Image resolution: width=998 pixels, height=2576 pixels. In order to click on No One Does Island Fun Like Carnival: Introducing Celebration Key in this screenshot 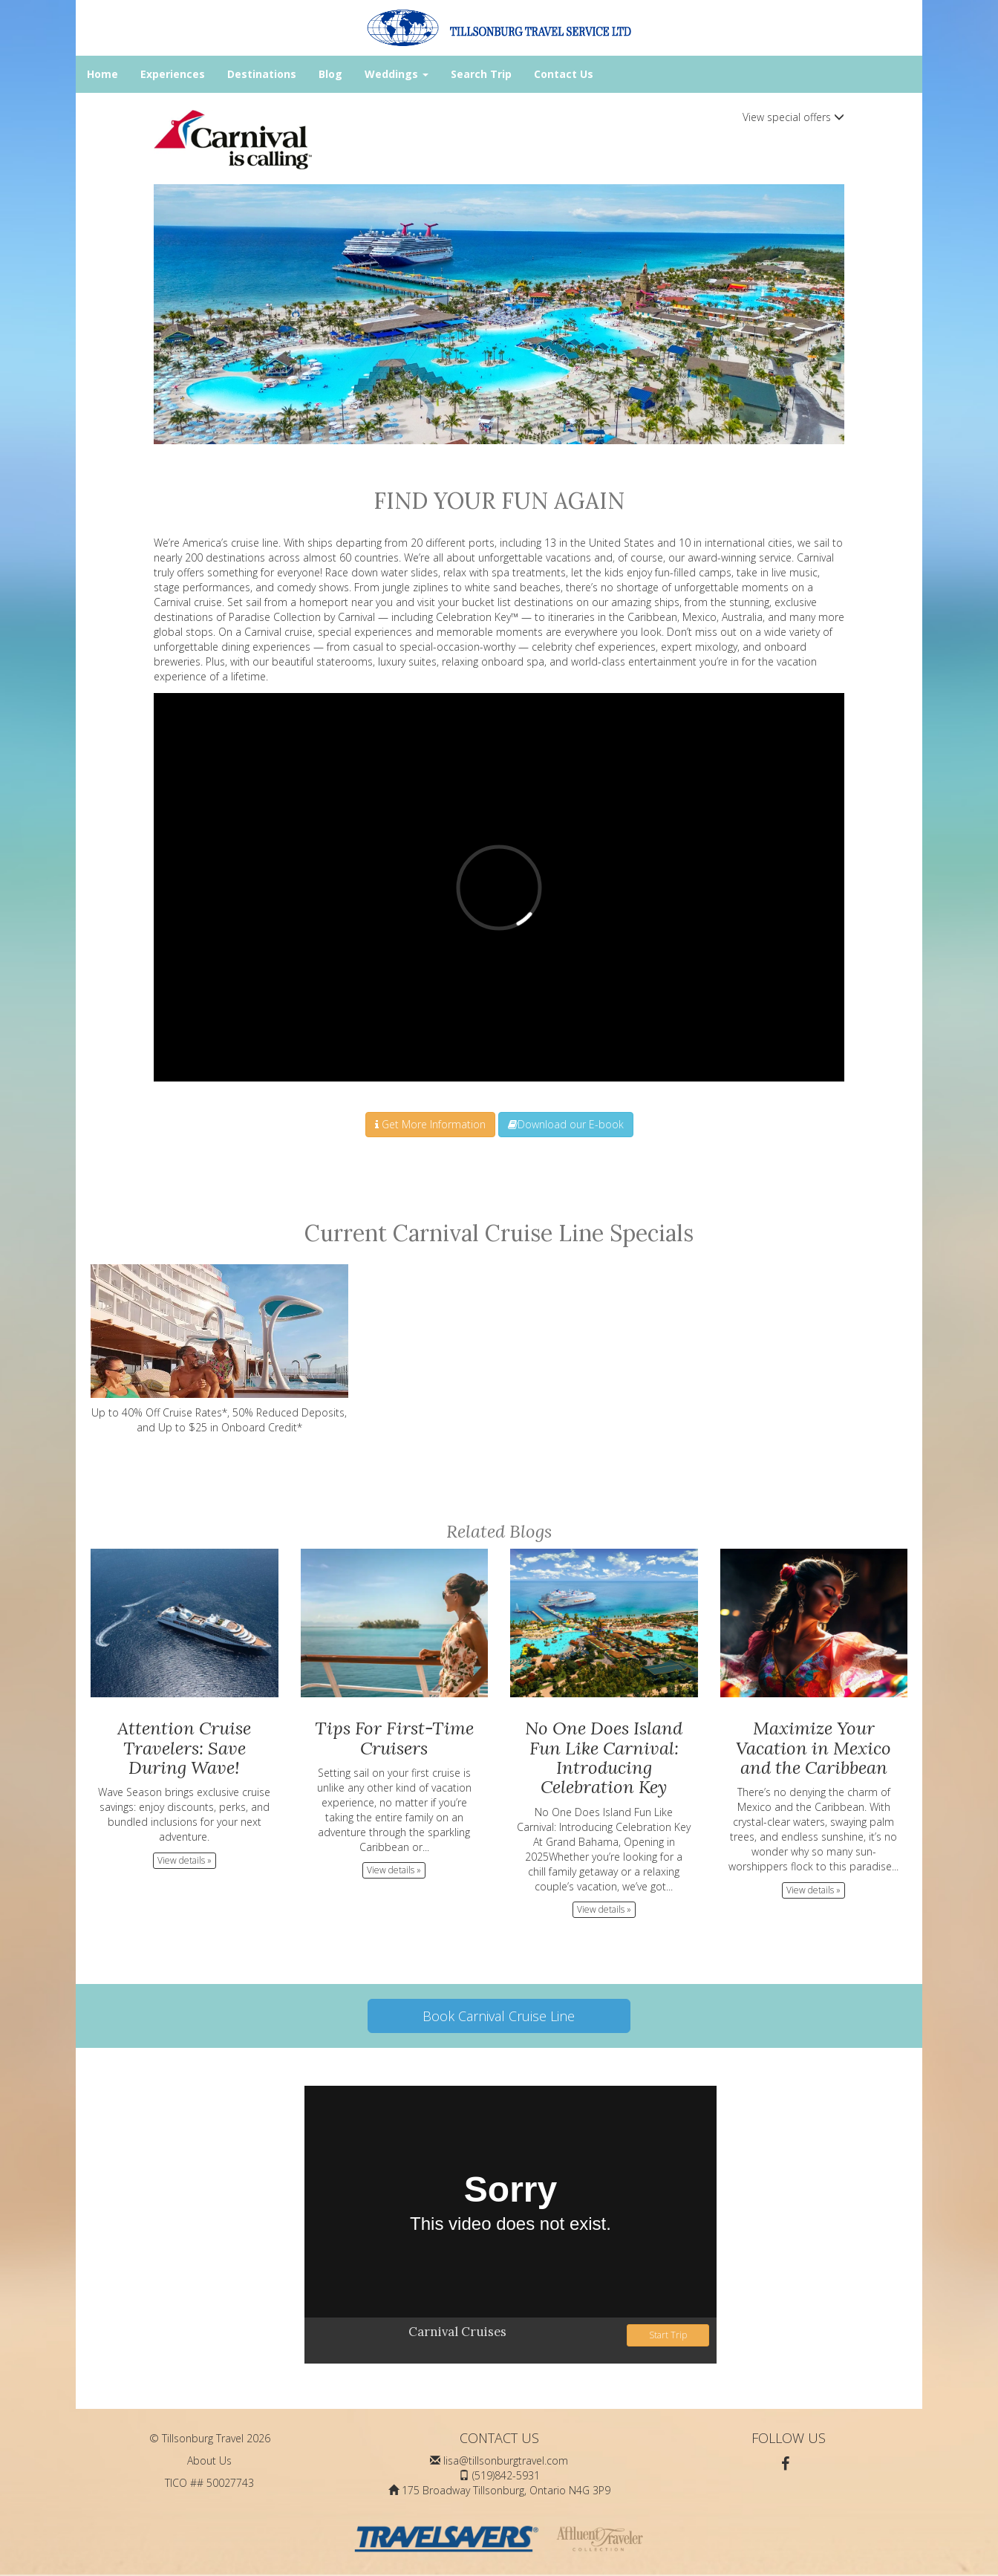, I will do `click(603, 1757)`.